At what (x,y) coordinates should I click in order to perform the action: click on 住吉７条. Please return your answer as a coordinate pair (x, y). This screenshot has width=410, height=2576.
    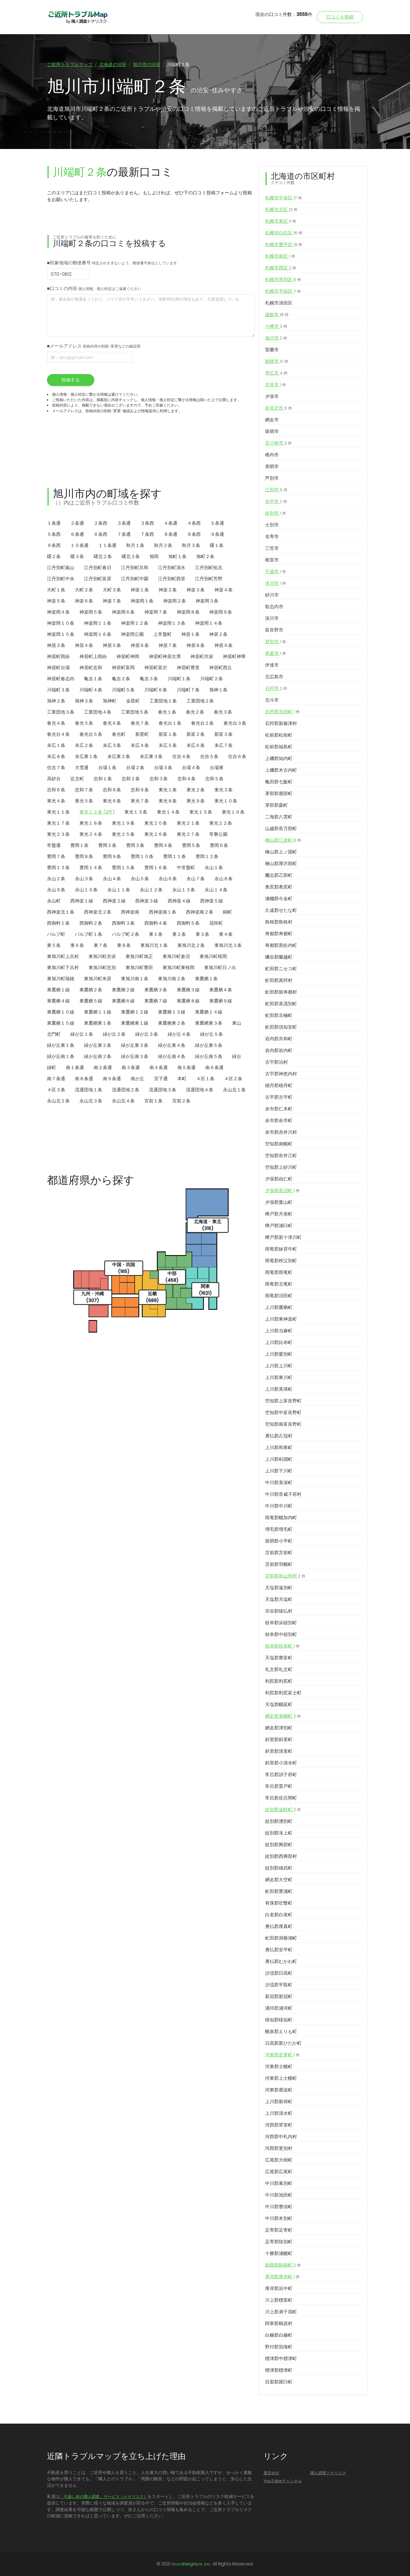
    Looking at the image, I should click on (56, 767).